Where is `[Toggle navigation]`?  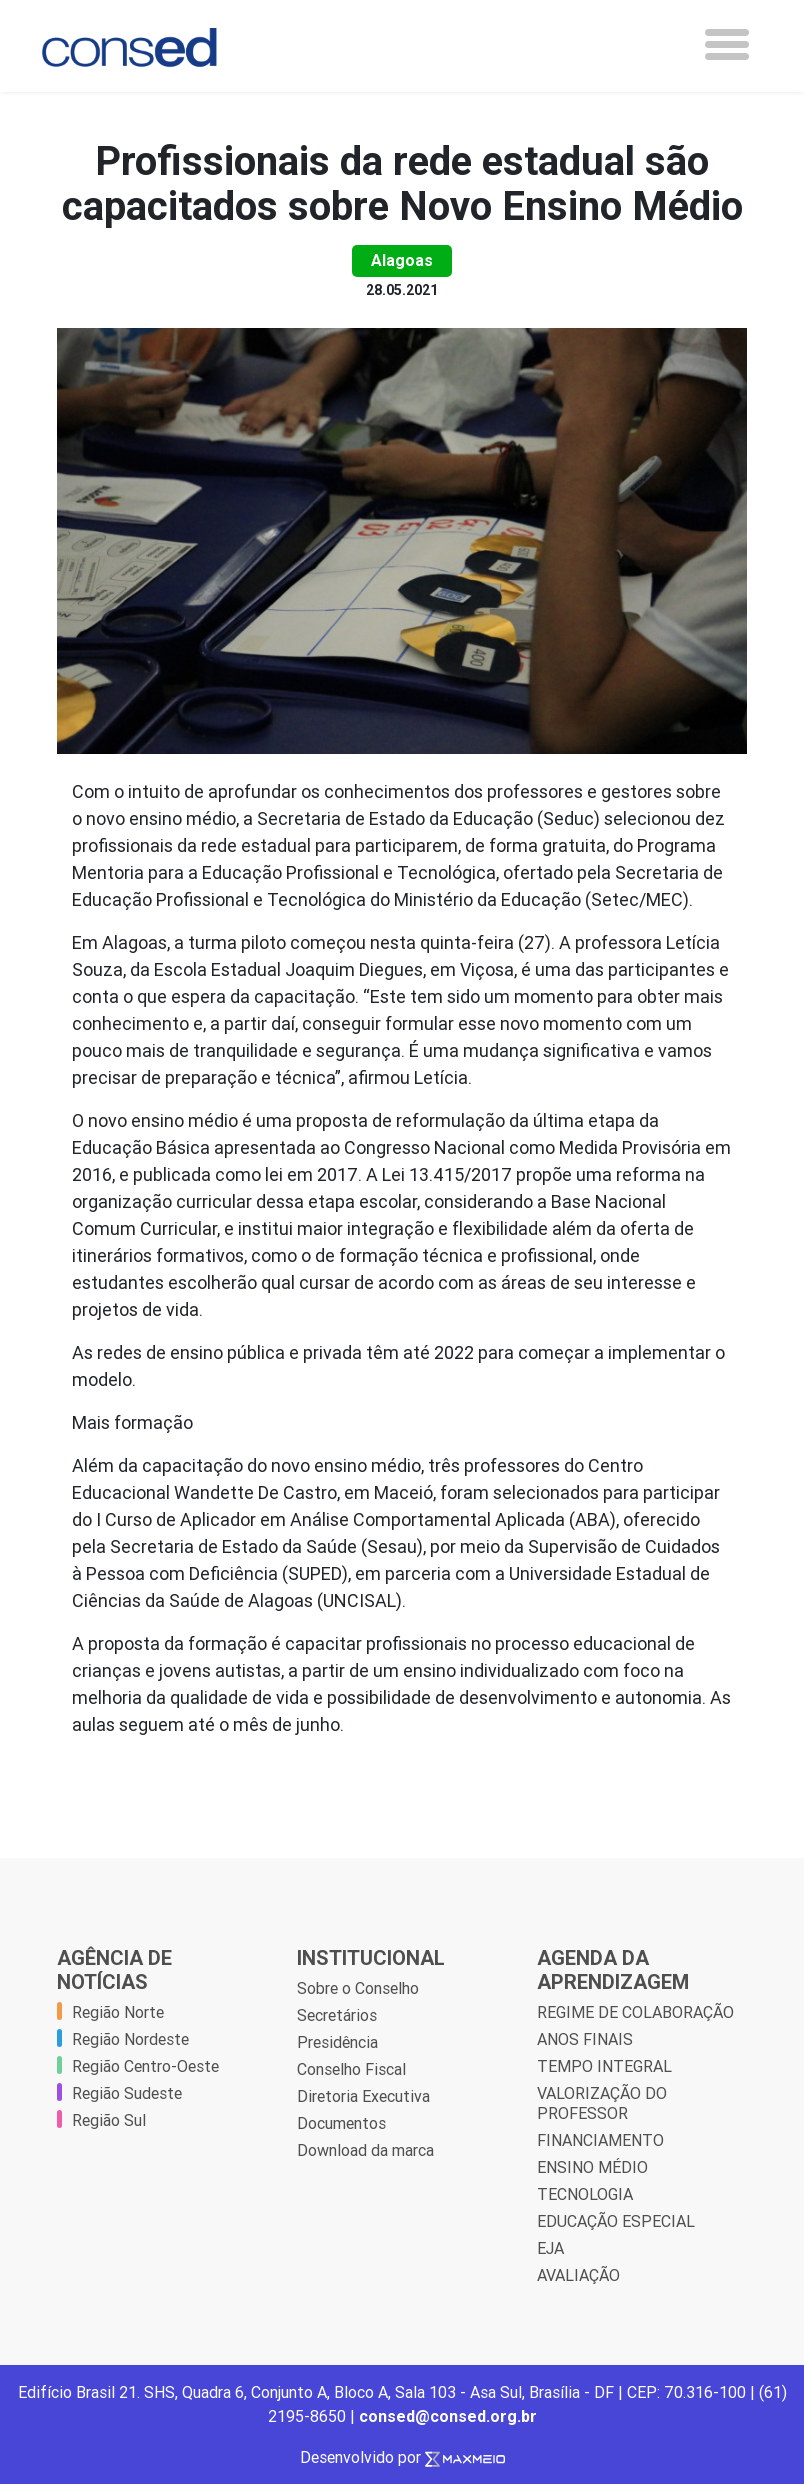
[Toggle navigation] is located at coordinates (727, 44).